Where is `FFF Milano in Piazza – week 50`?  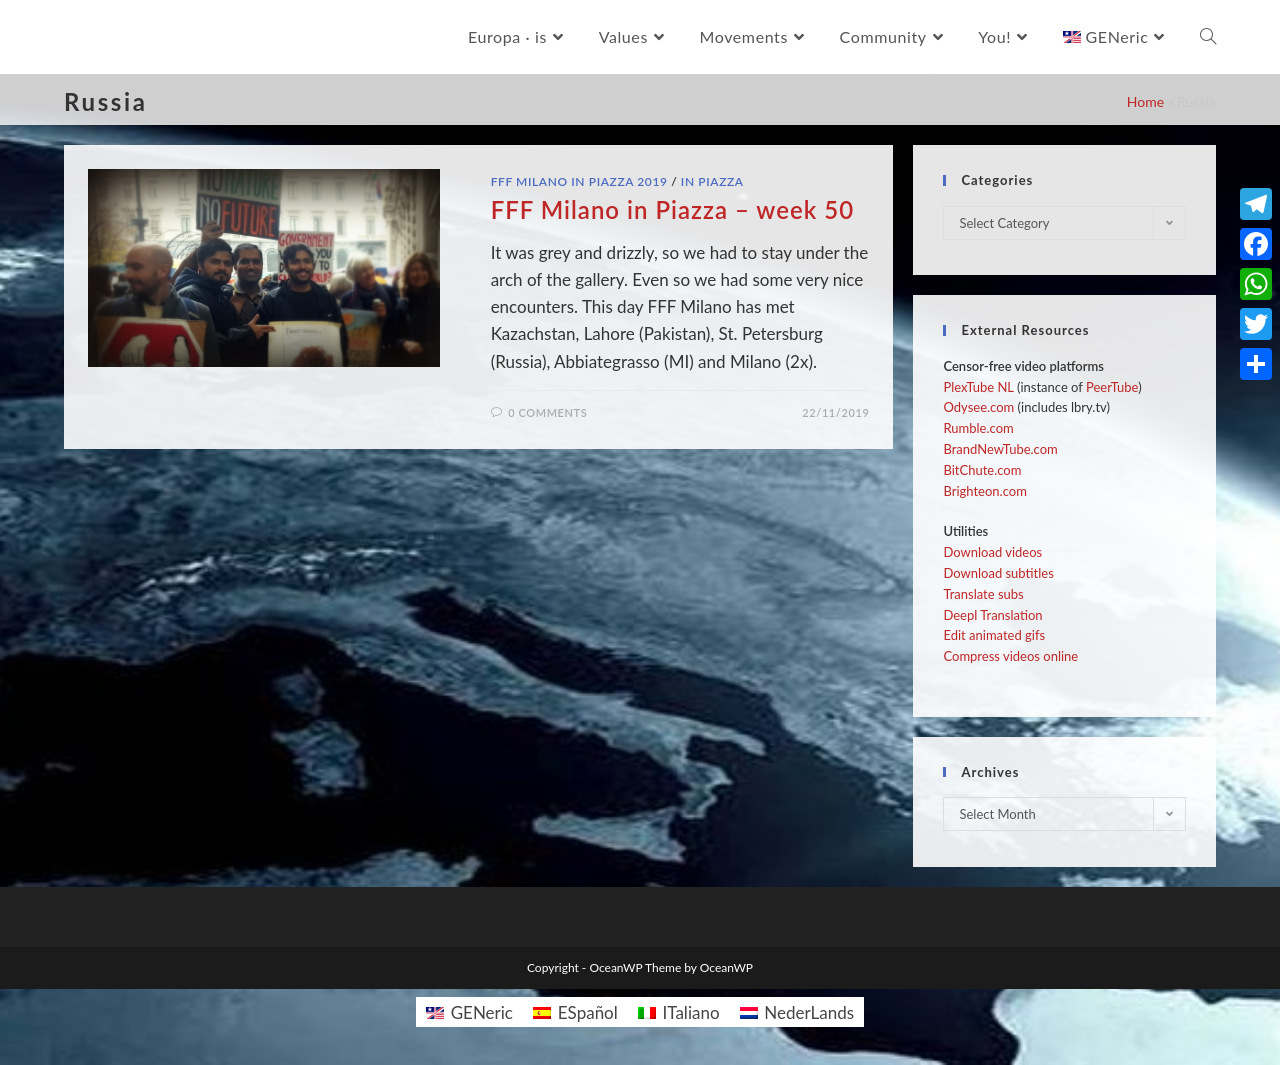 FFF Milano in Piazza – week 50 is located at coordinates (672, 209).